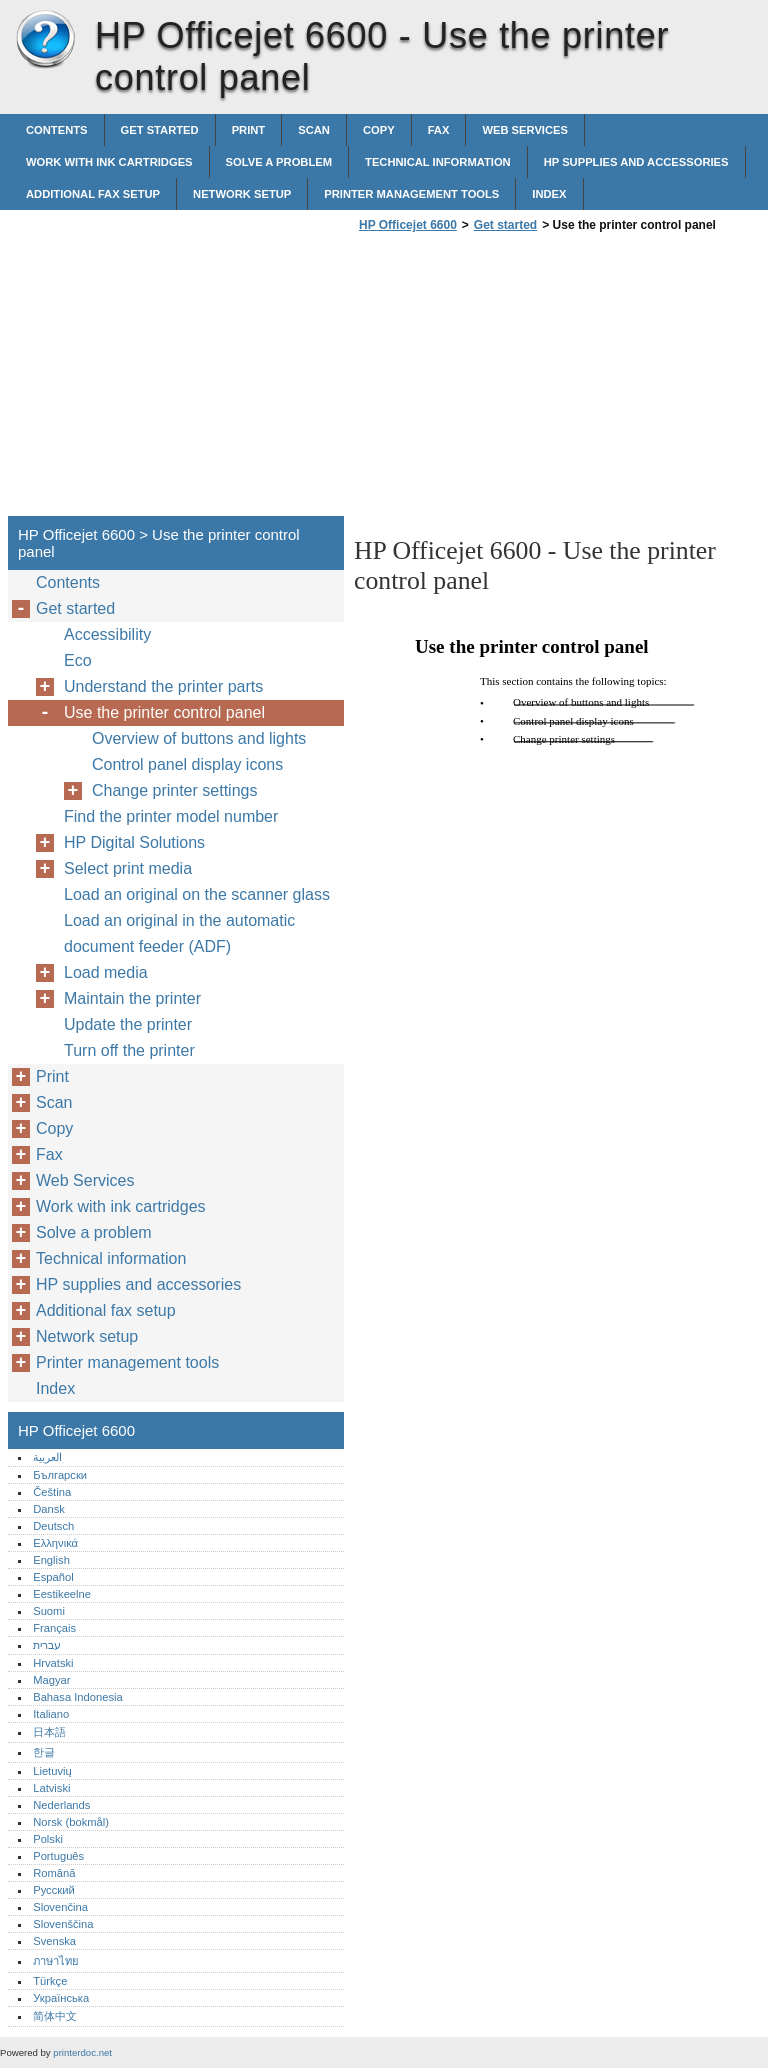 This screenshot has width=768, height=2068. What do you see at coordinates (52, 1771) in the screenshot?
I see `Lietuvių` at bounding box center [52, 1771].